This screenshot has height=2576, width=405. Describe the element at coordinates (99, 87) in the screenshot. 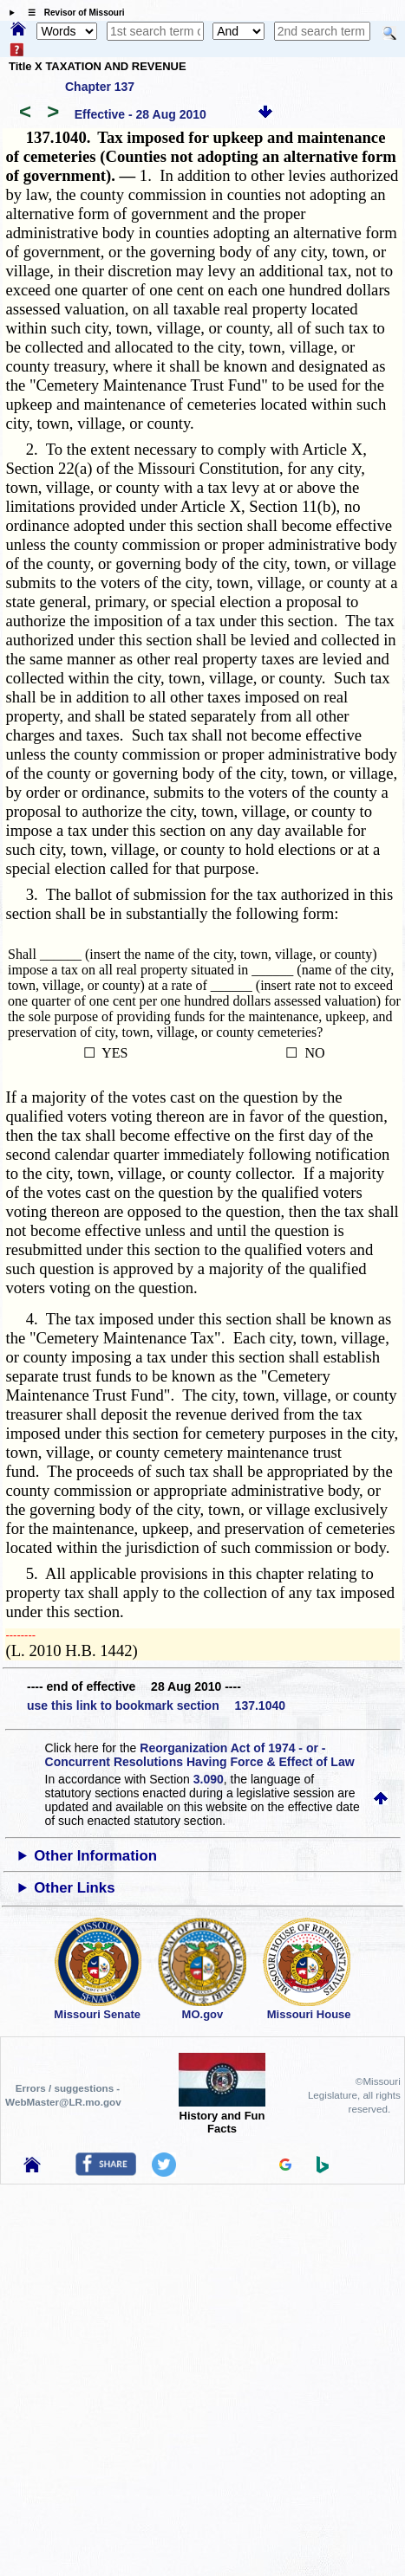

I see `Chapter 137` at that location.